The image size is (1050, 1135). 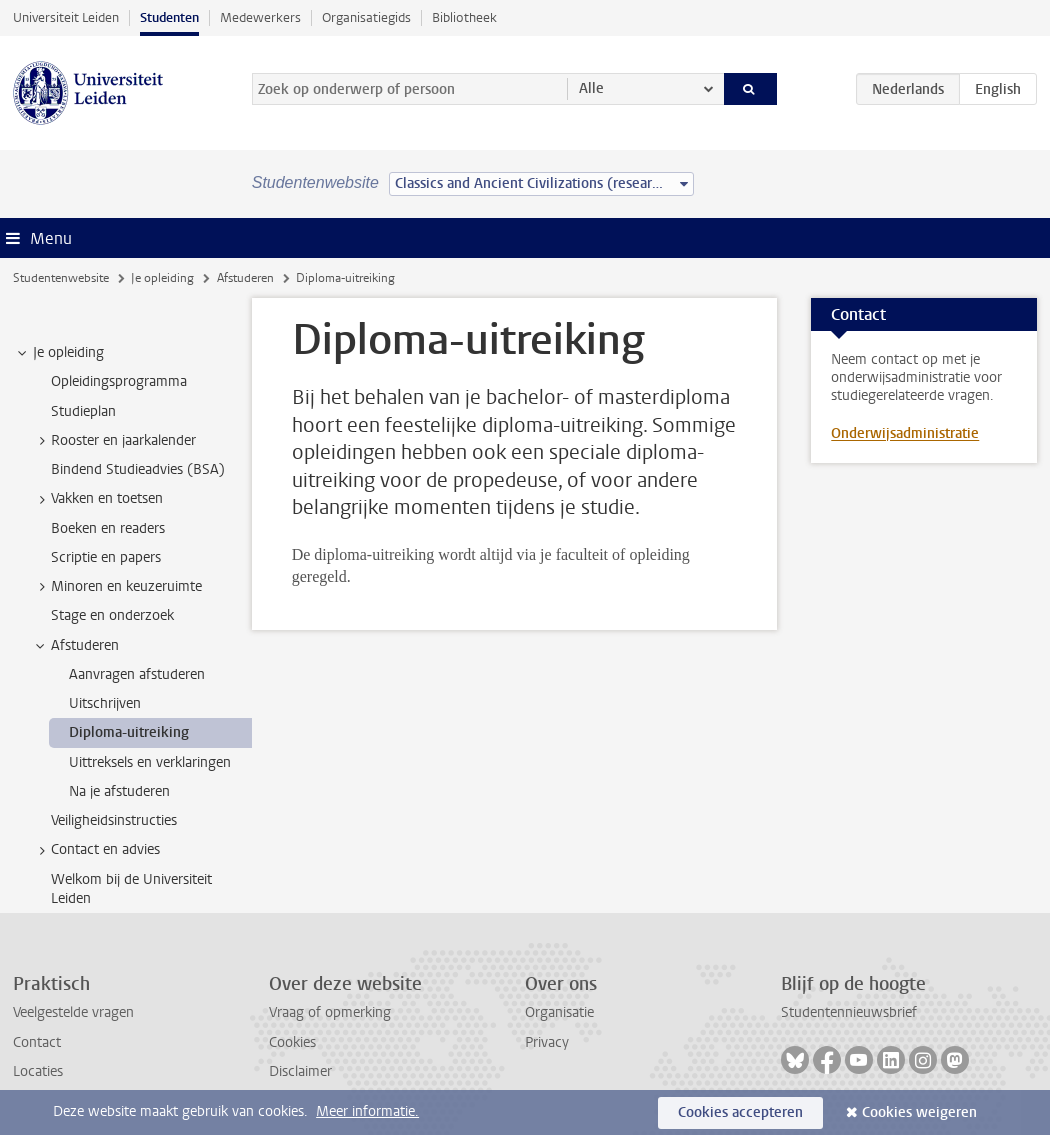 What do you see at coordinates (129, 732) in the screenshot?
I see `Diploma-uitreiking [treeitem]` at bounding box center [129, 732].